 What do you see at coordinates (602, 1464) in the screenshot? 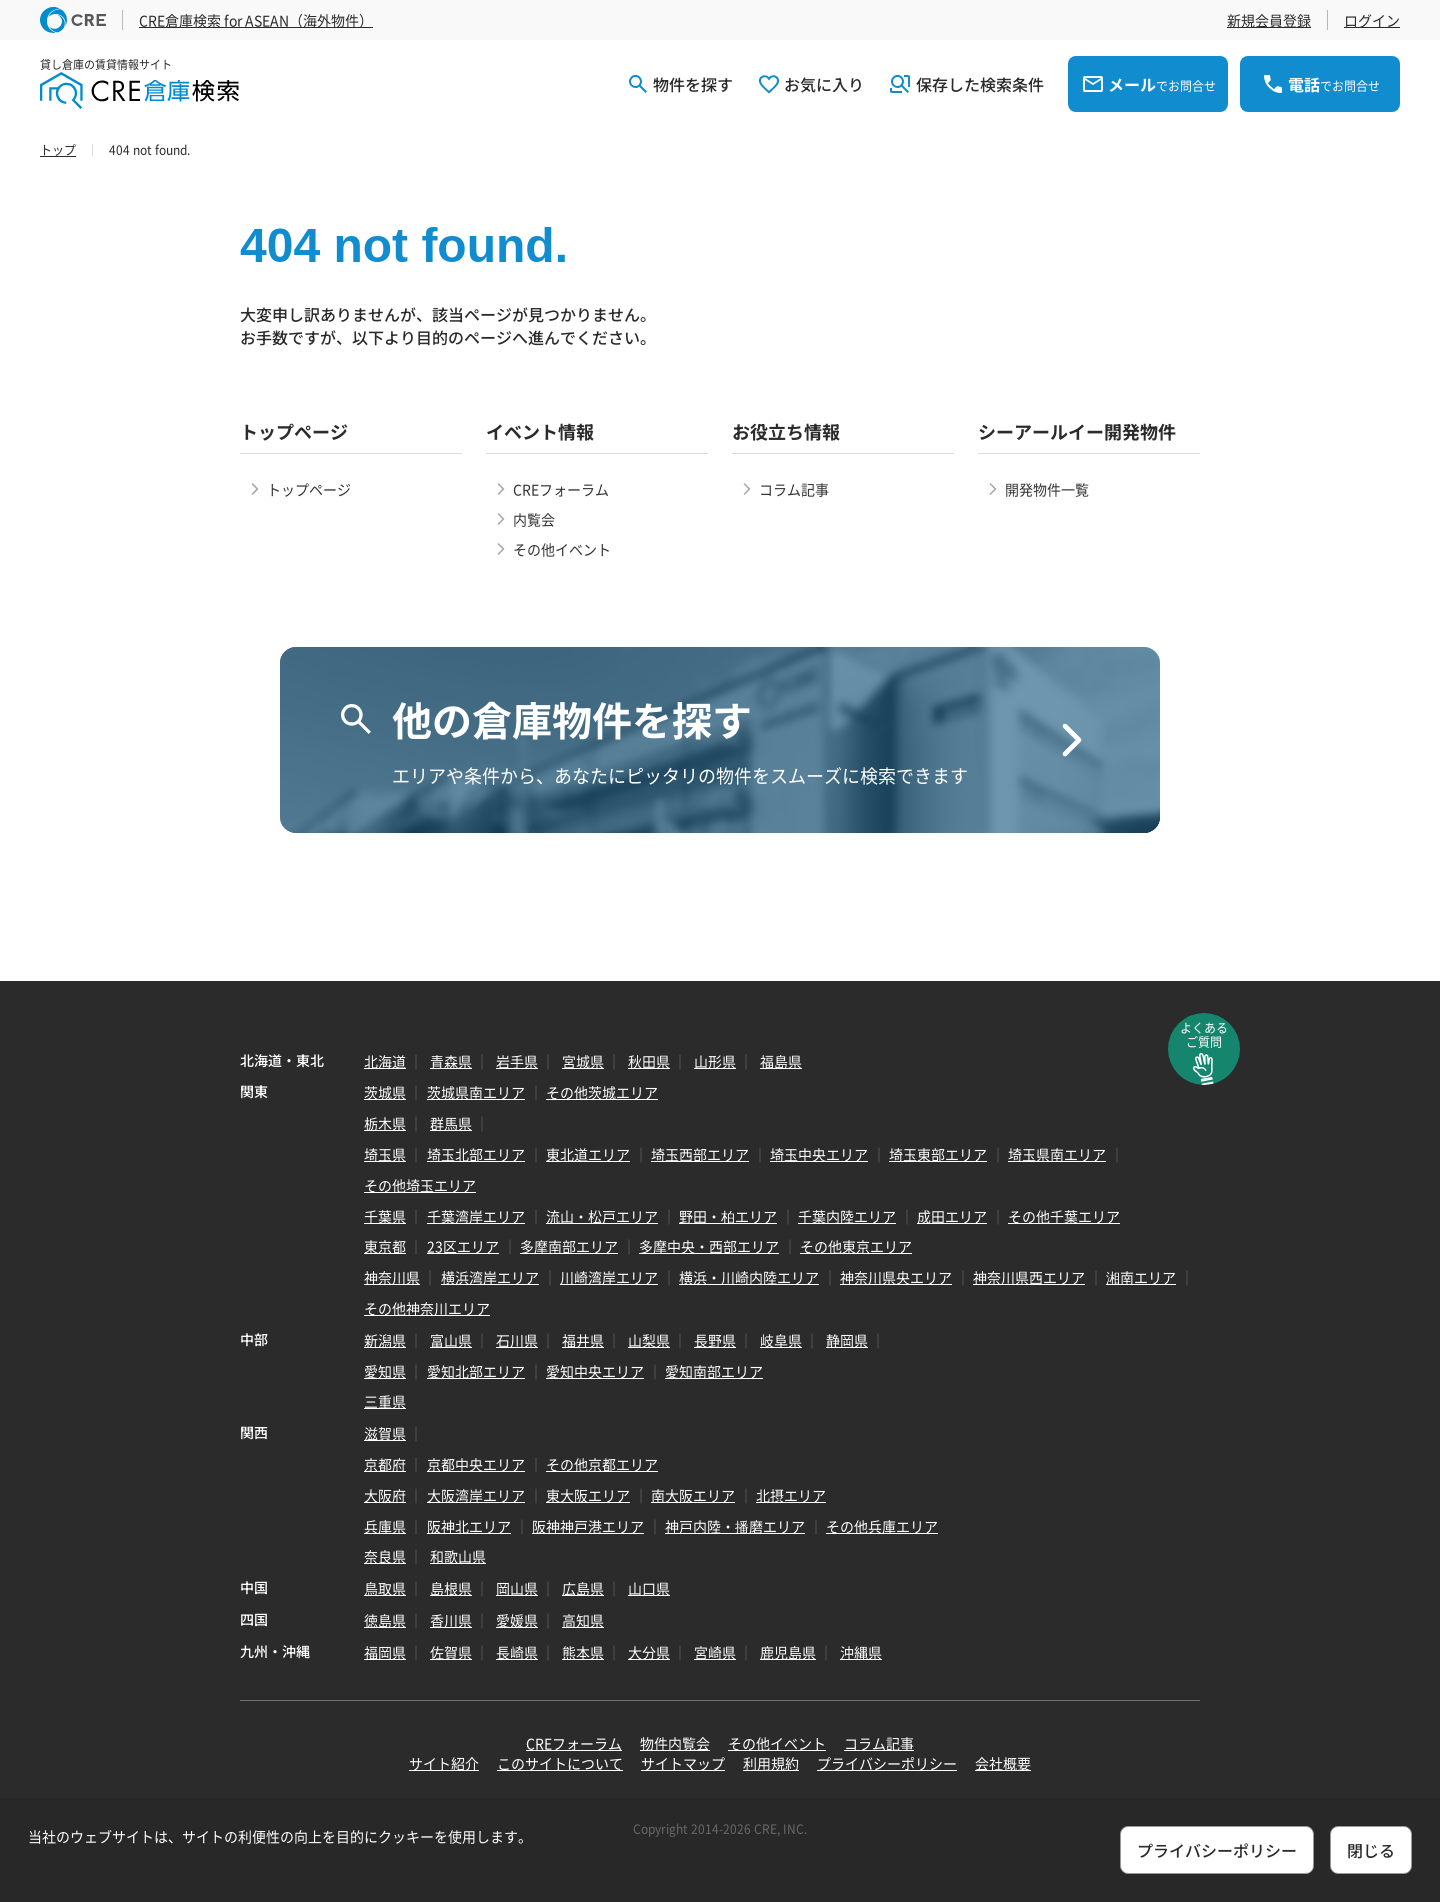
I see `その他京都エリア` at bounding box center [602, 1464].